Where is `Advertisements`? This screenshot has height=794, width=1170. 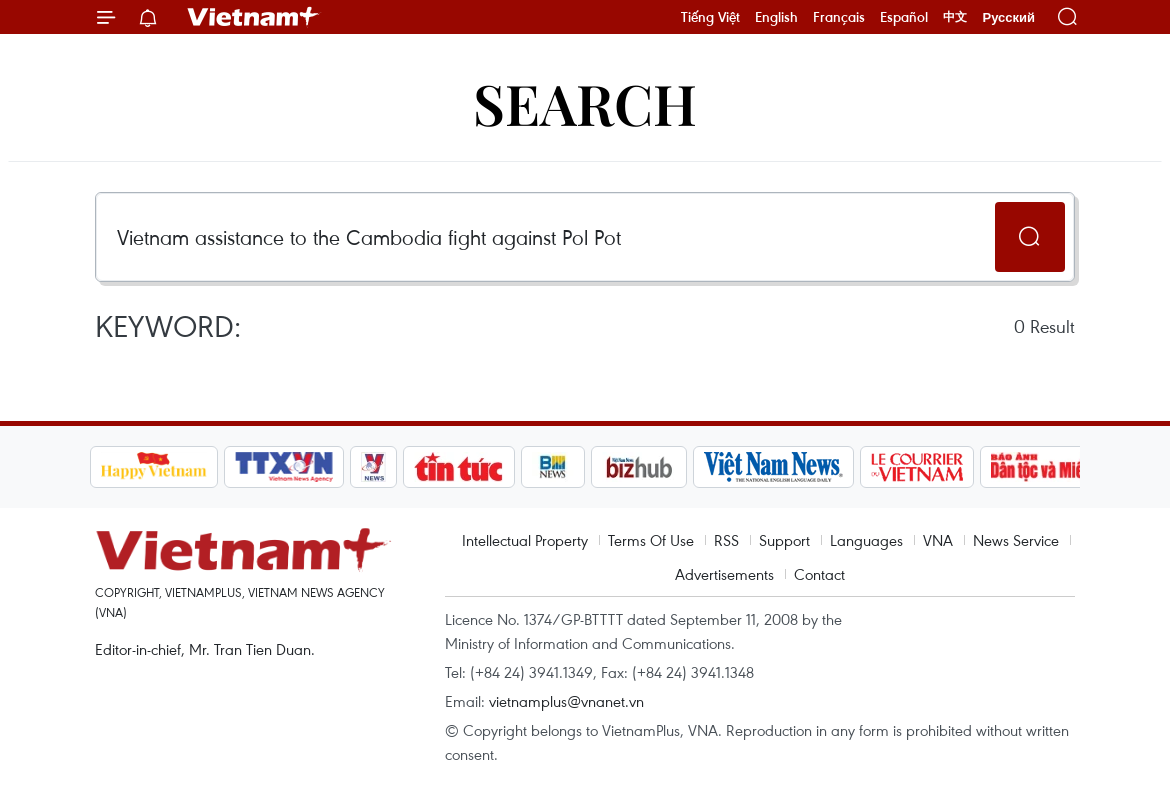
Advertisements is located at coordinates (724, 574).